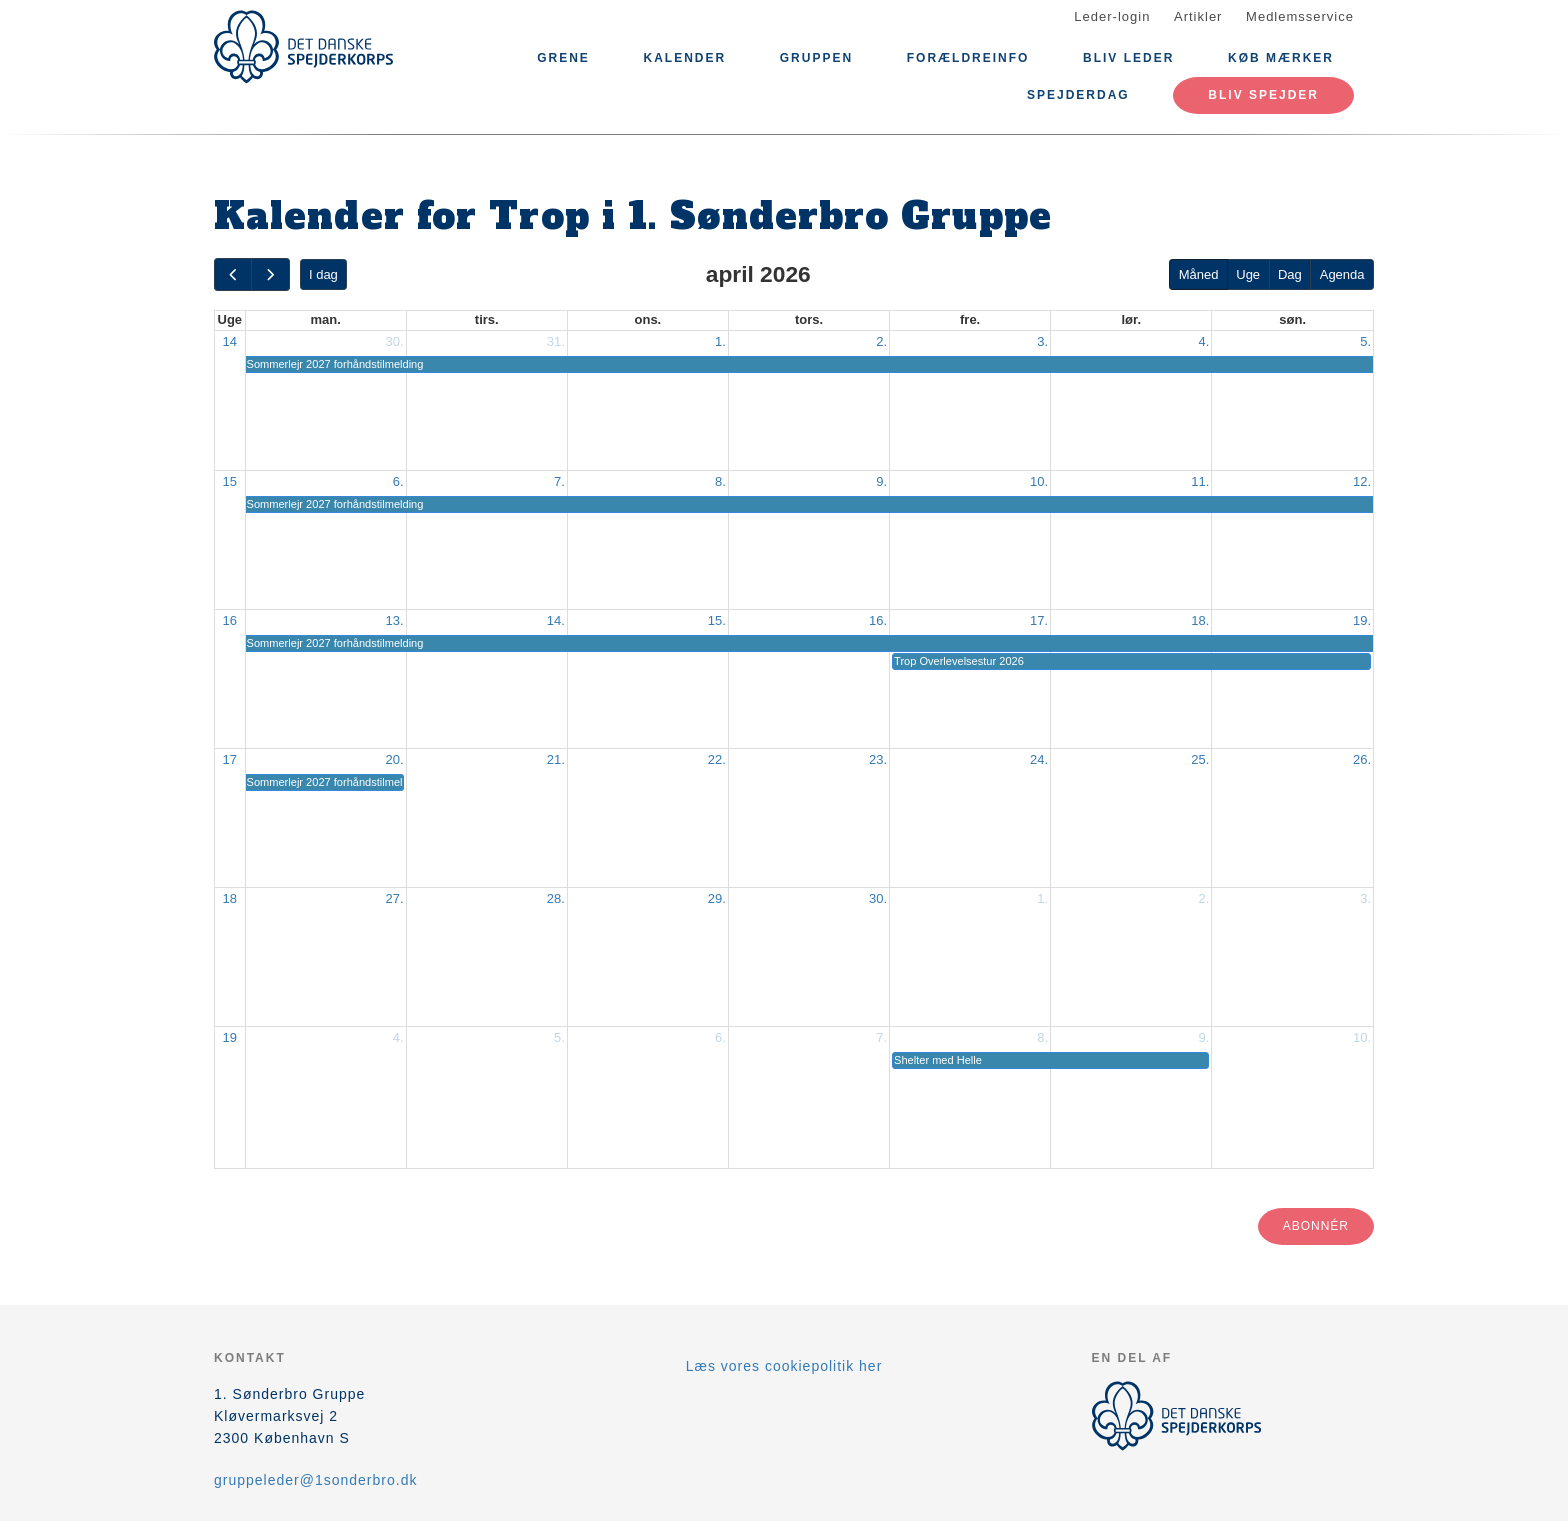 This screenshot has height=1522, width=1568. What do you see at coordinates (398, 481) in the screenshot?
I see `6.` at bounding box center [398, 481].